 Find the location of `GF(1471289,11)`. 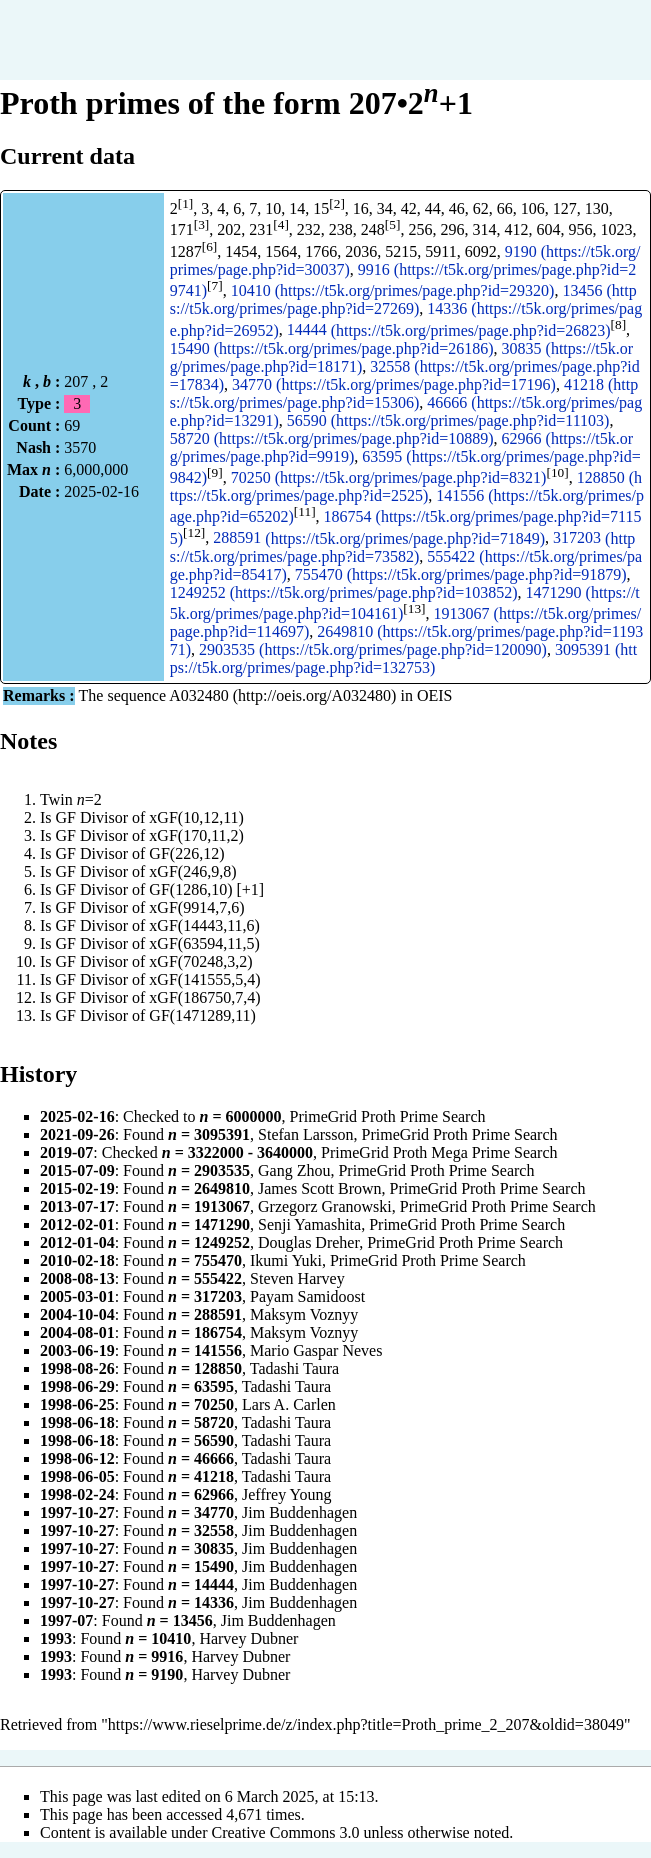

GF(1471289,11) is located at coordinates (202, 1015).